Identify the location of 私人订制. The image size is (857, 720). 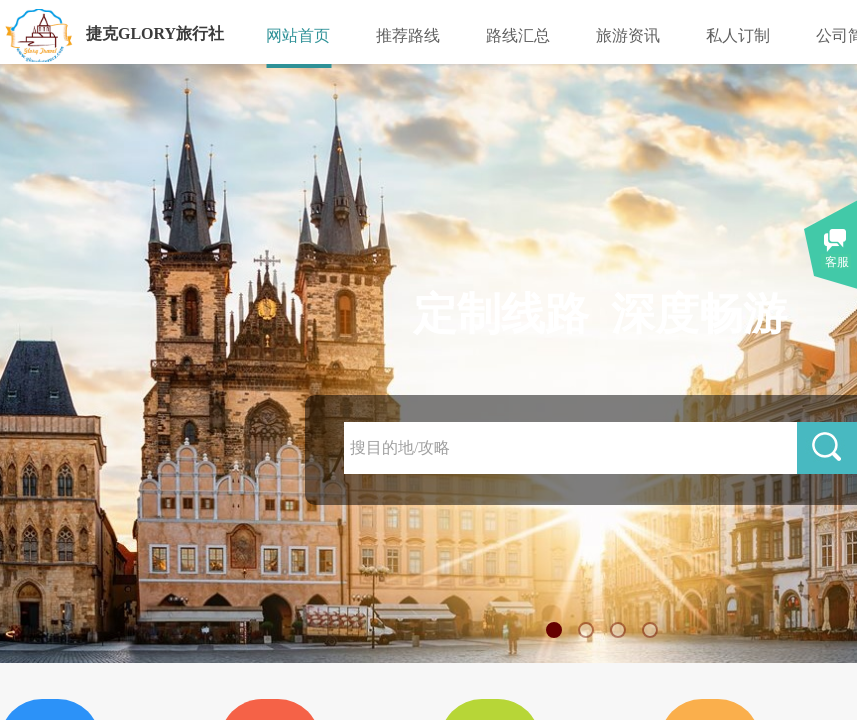
(738, 35).